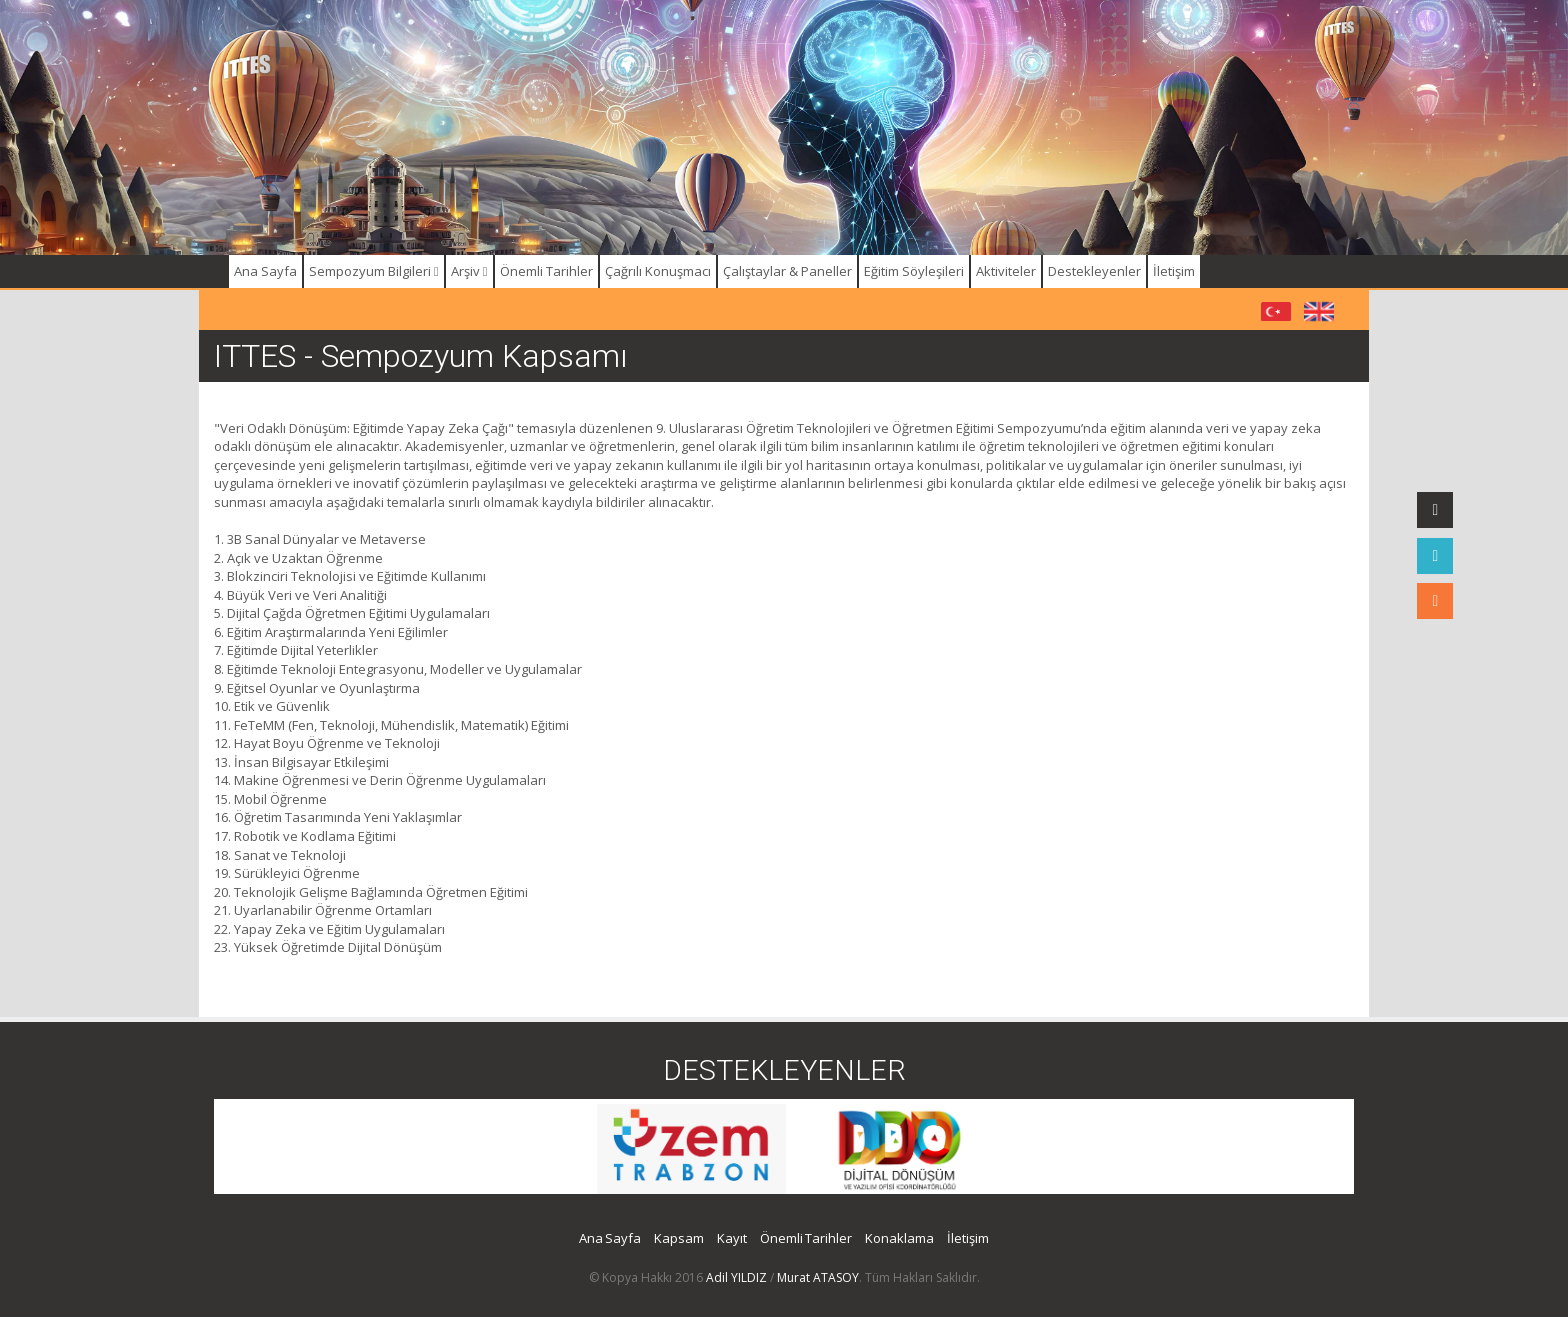 This screenshot has height=1317, width=1568. What do you see at coordinates (899, 1238) in the screenshot?
I see `Konaklama` at bounding box center [899, 1238].